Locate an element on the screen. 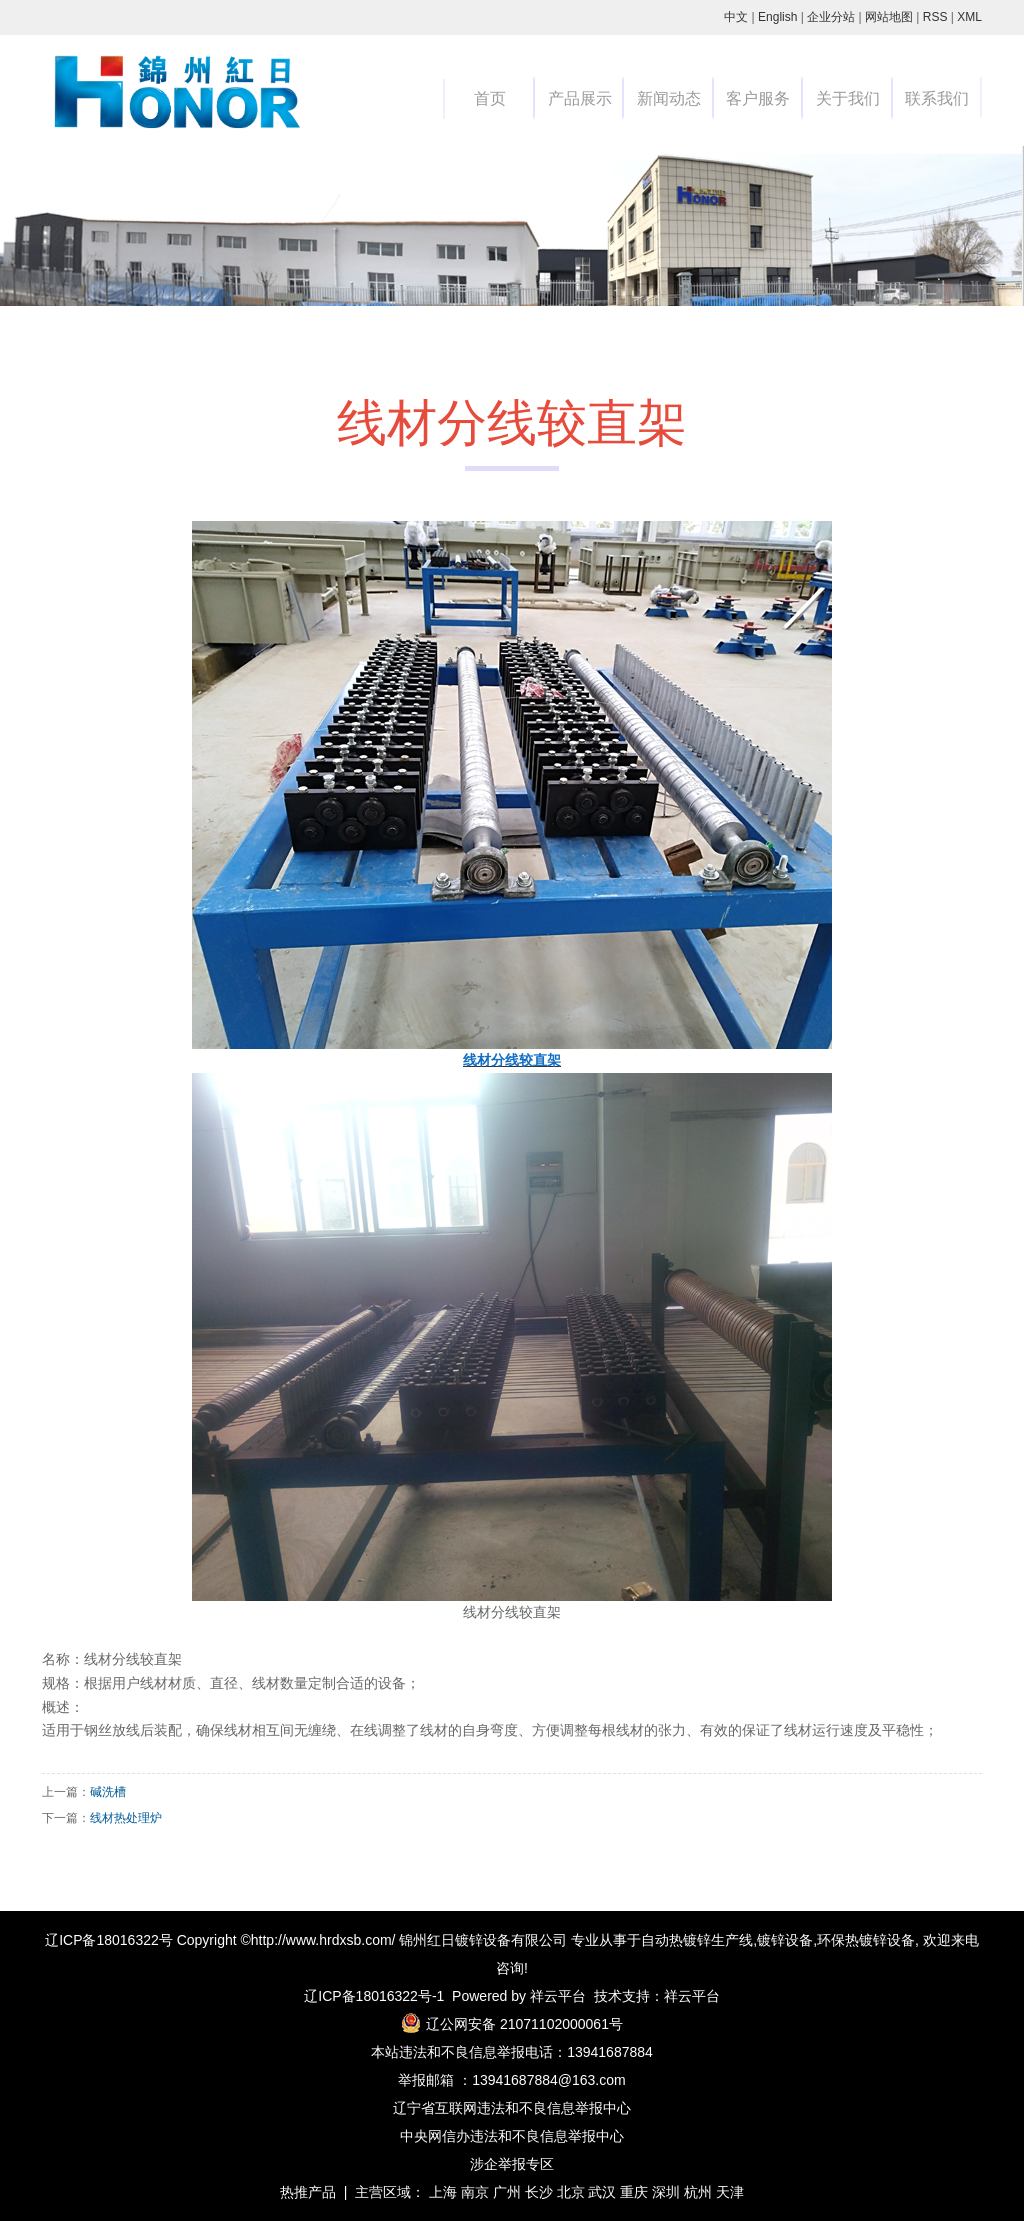 The height and width of the screenshot is (2221, 1024). 企业分站 is located at coordinates (831, 17).